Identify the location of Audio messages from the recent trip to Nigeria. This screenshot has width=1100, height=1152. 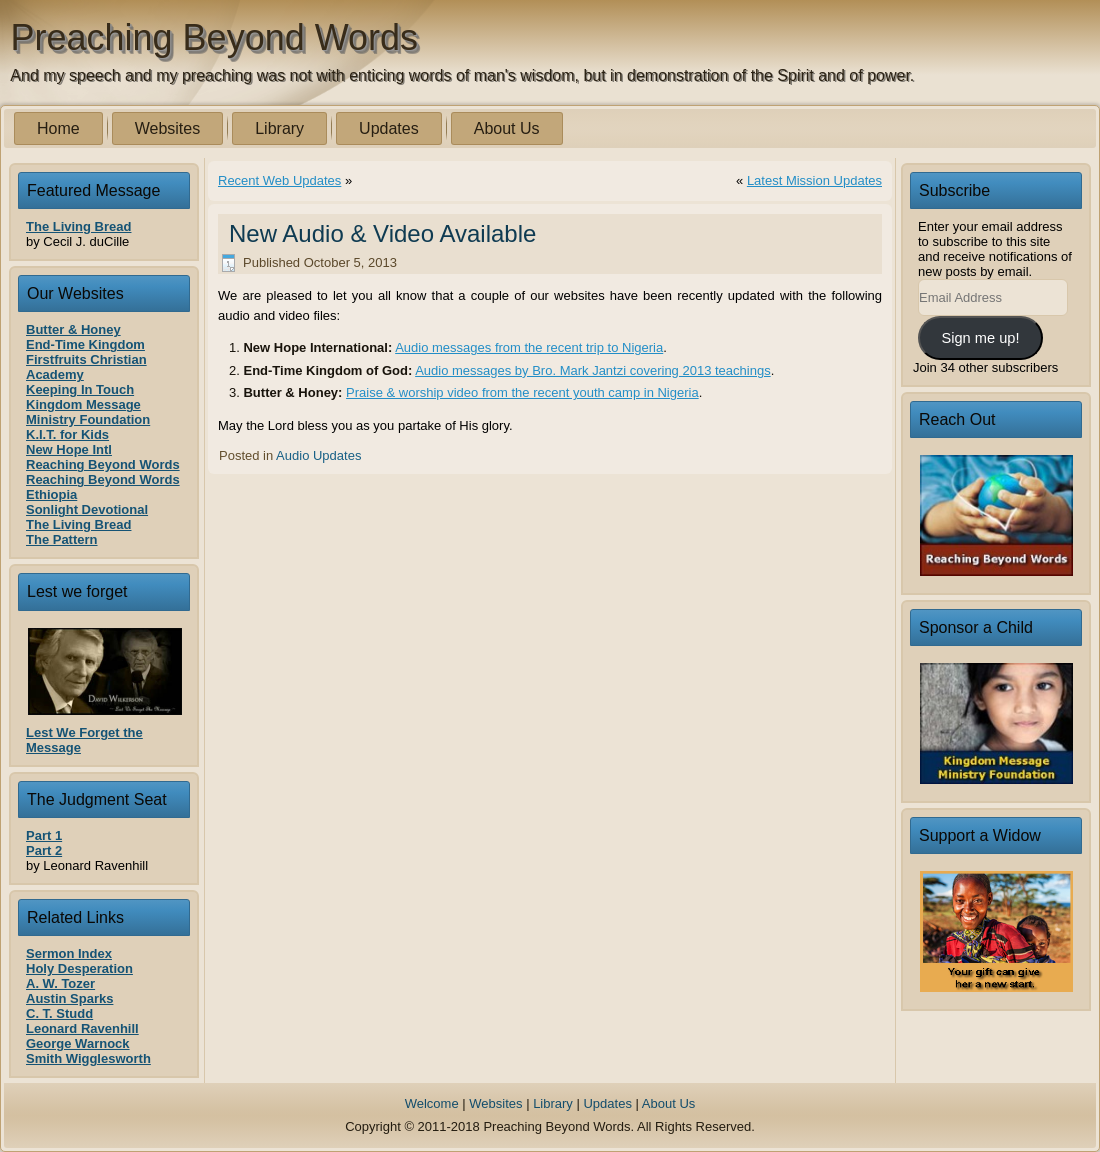
(529, 347).